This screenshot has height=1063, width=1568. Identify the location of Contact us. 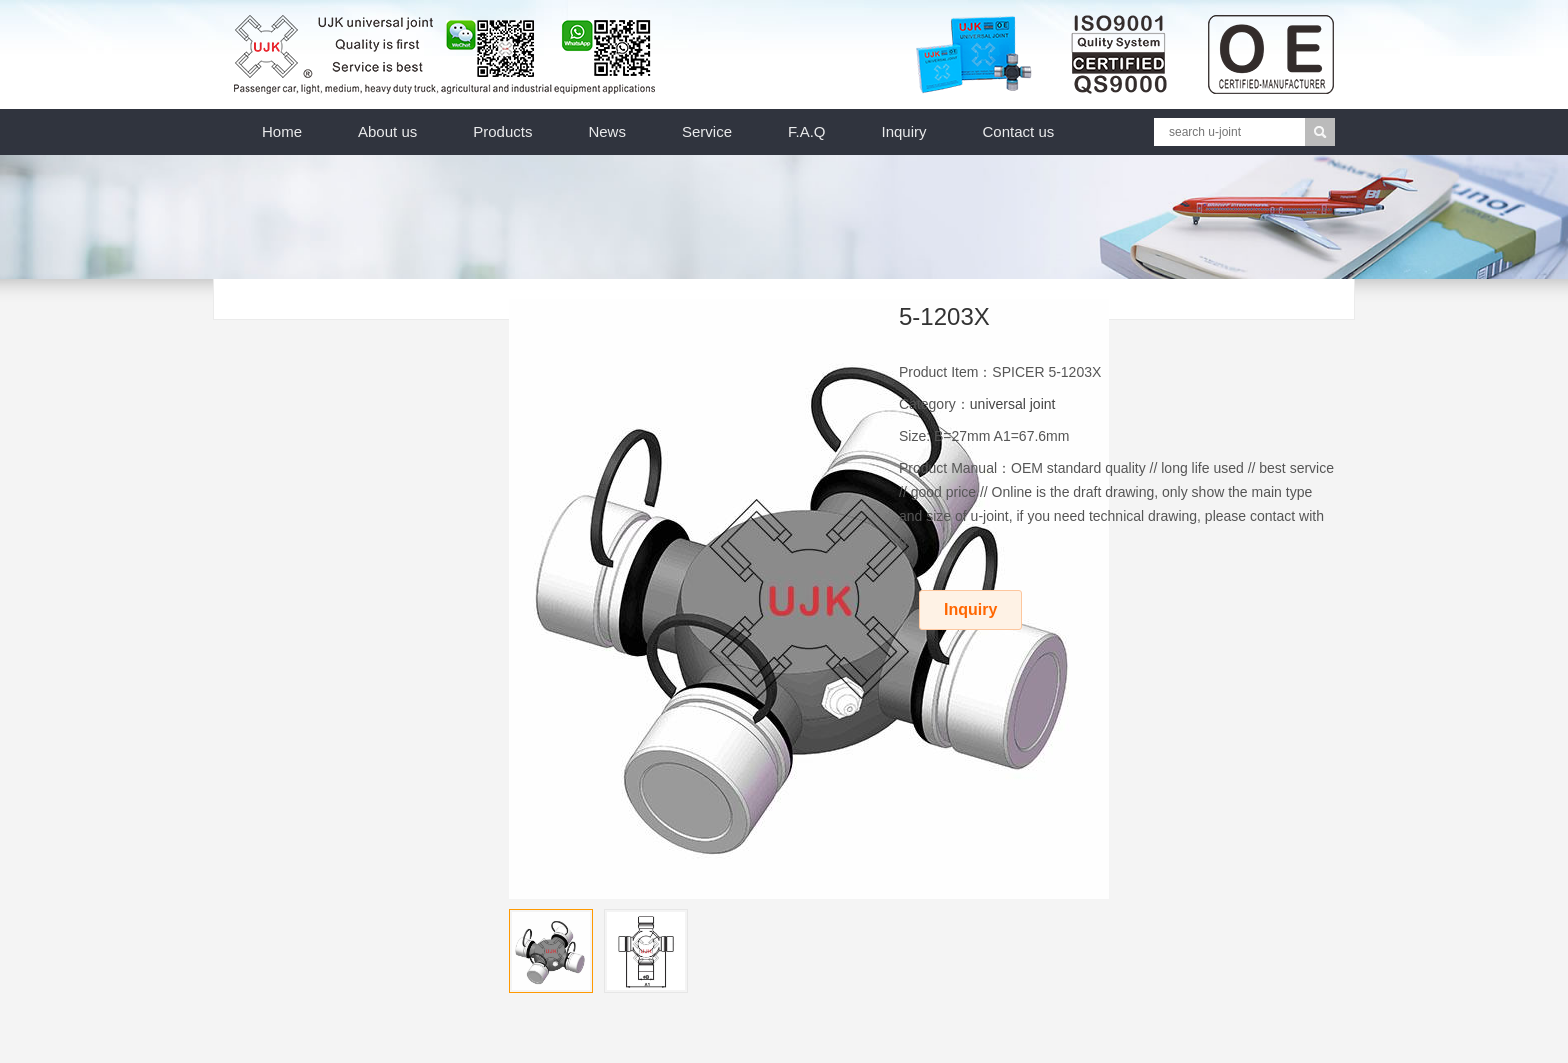
(1019, 131).